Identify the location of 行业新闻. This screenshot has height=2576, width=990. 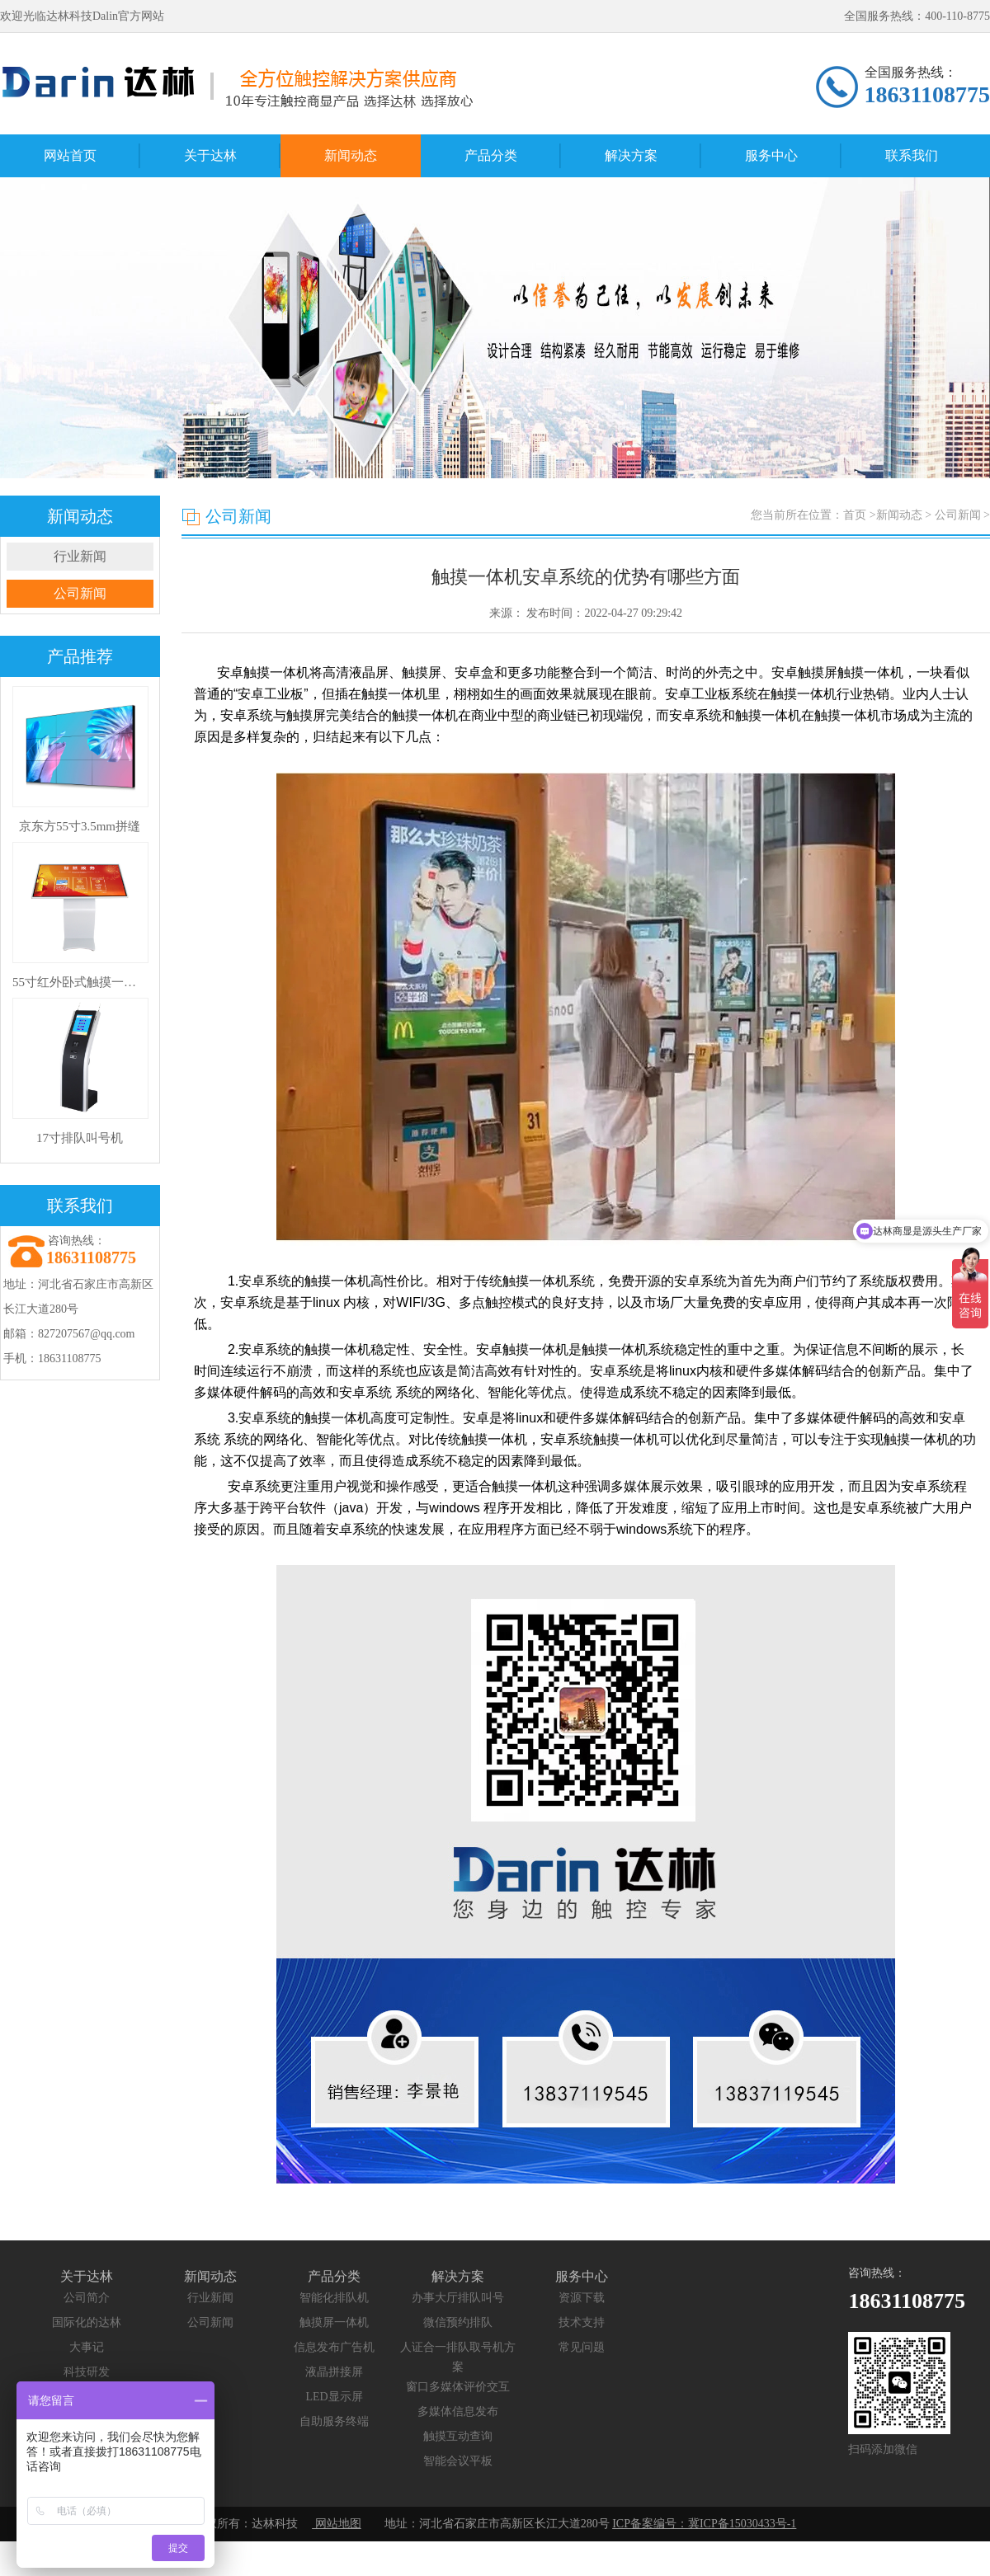
(80, 556).